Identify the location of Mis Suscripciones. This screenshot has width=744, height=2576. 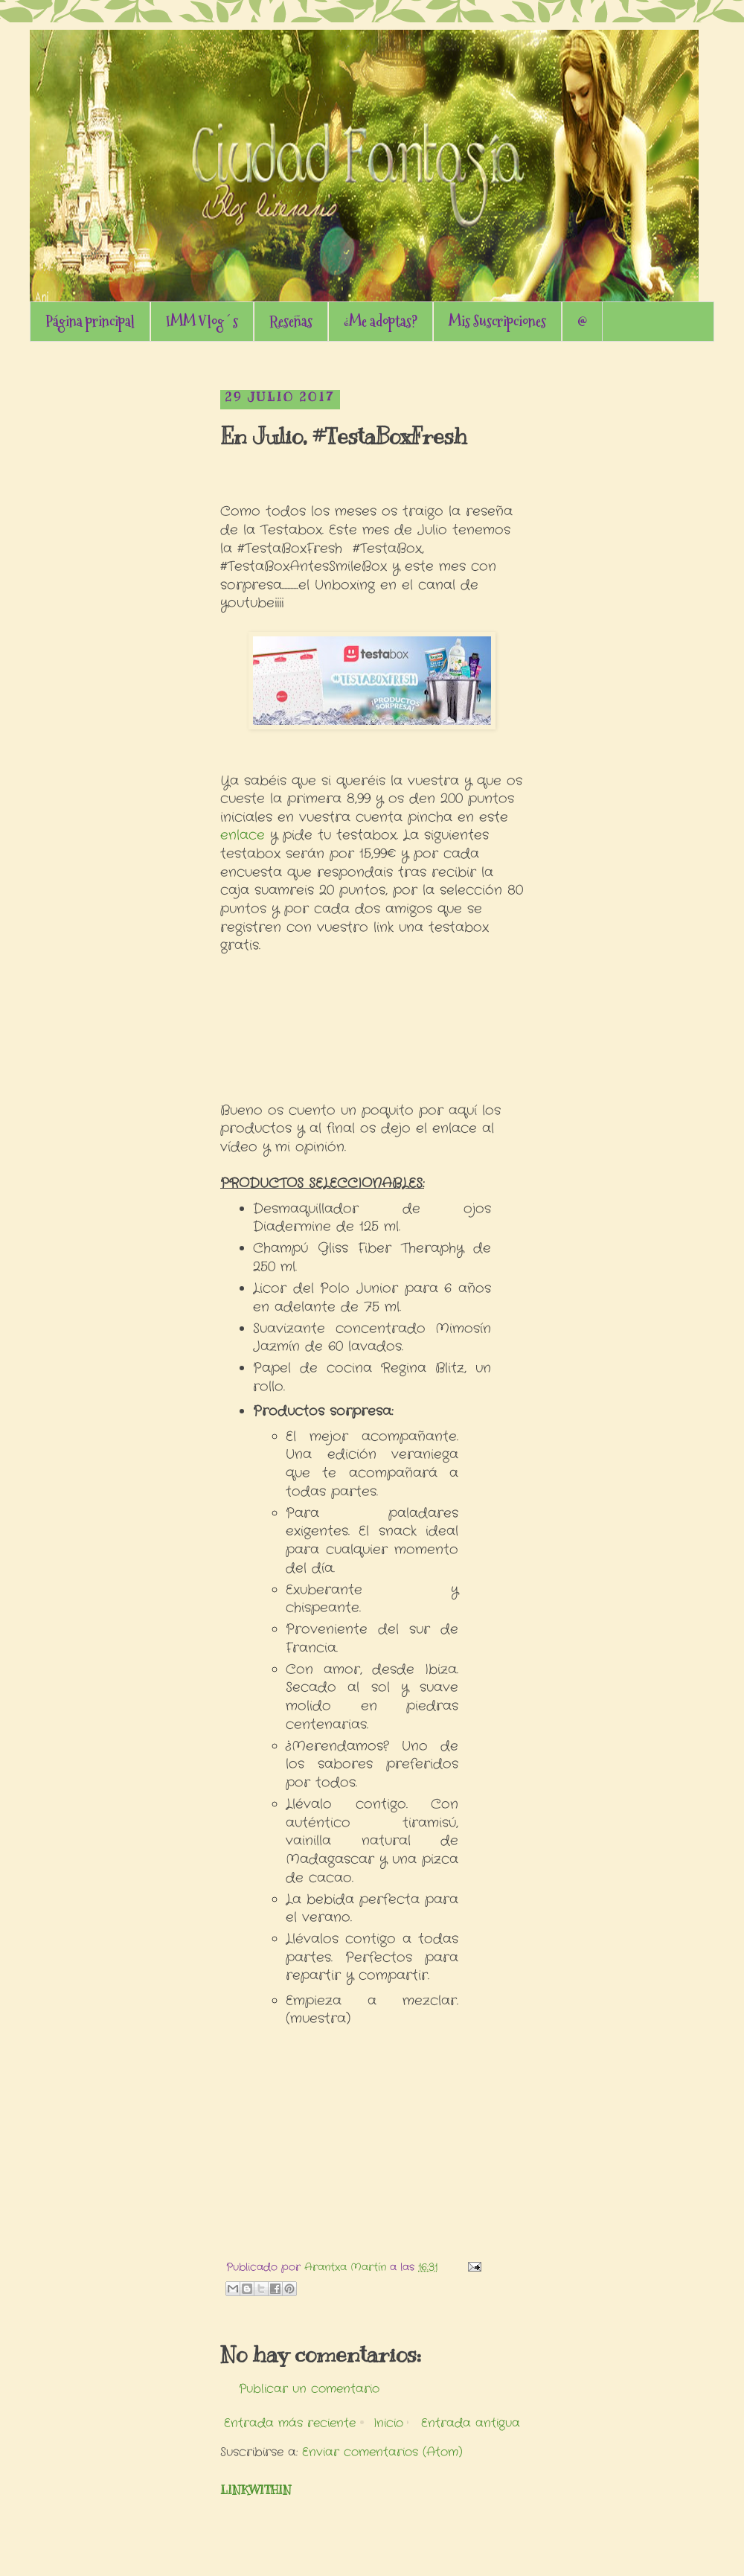
(497, 321).